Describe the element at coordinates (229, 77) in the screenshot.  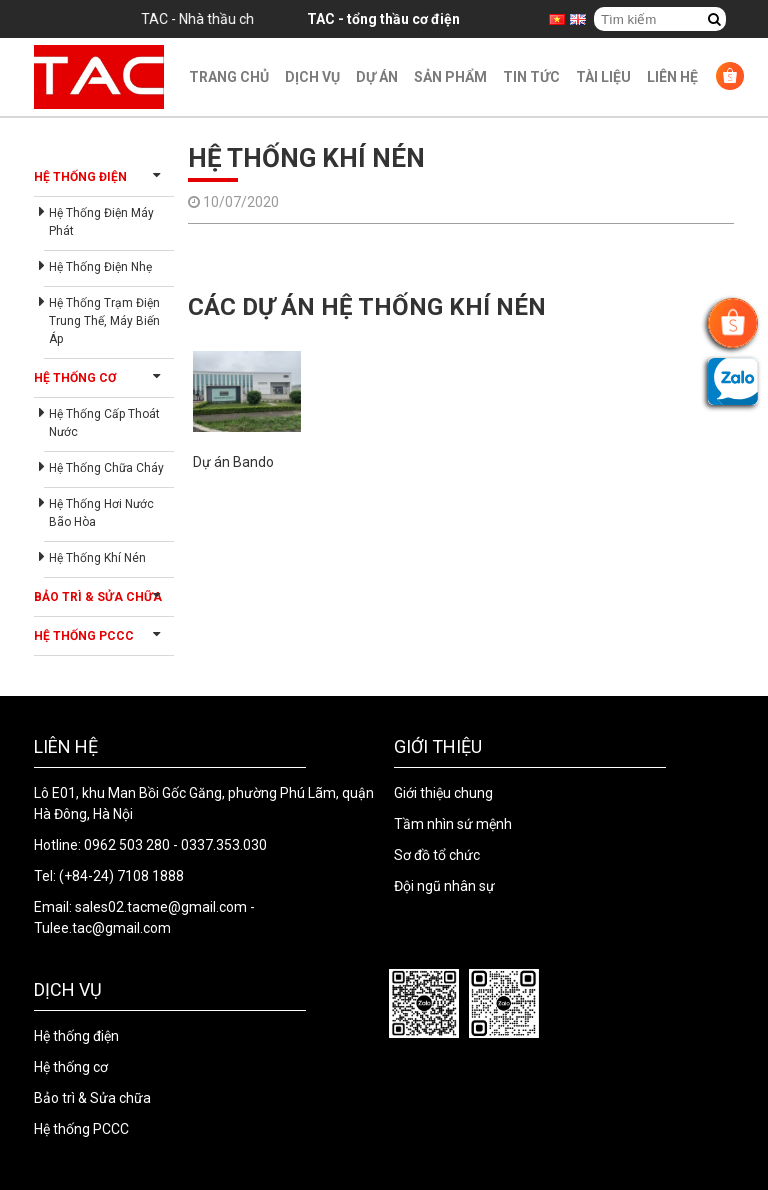
I see `Trang chủ` at that location.